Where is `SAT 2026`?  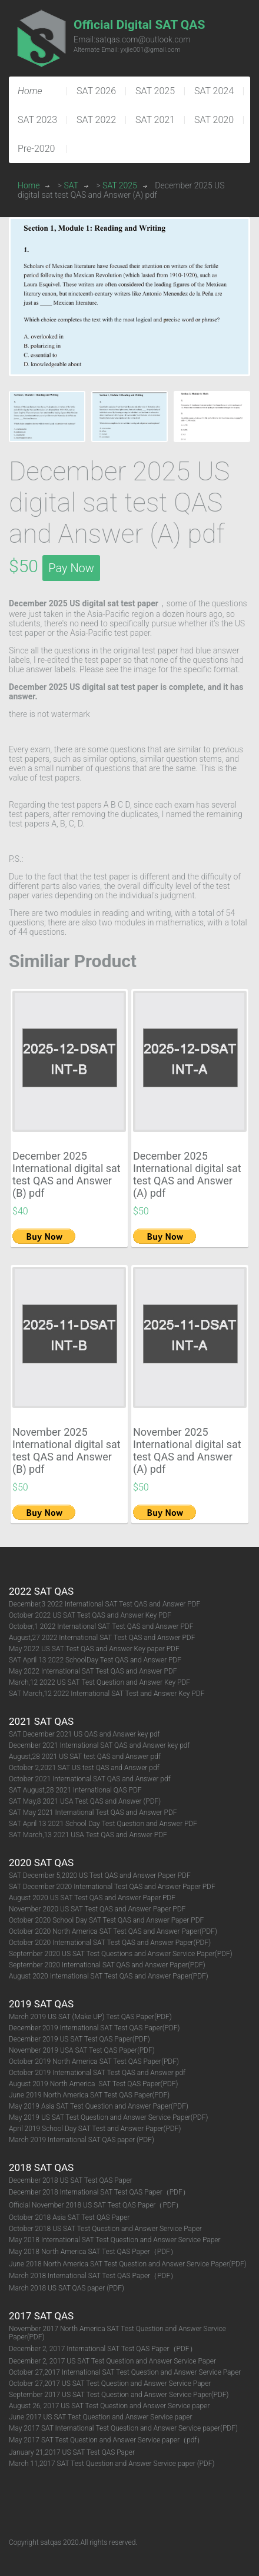
SAT 2026 is located at coordinates (96, 91).